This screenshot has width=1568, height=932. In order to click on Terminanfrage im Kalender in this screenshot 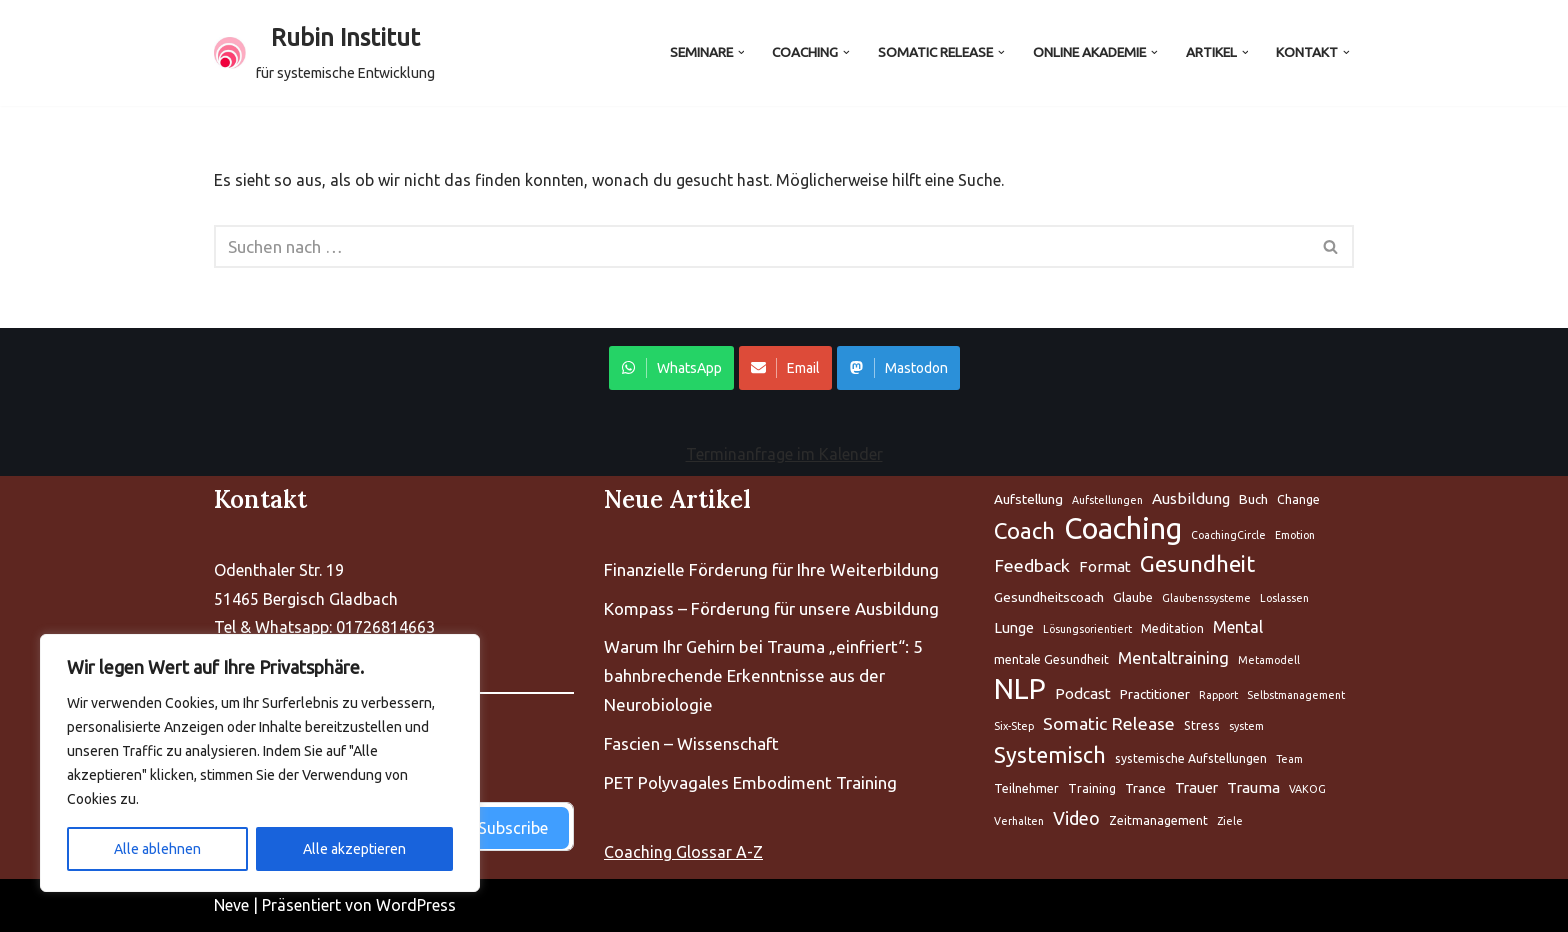, I will do `click(784, 454)`.